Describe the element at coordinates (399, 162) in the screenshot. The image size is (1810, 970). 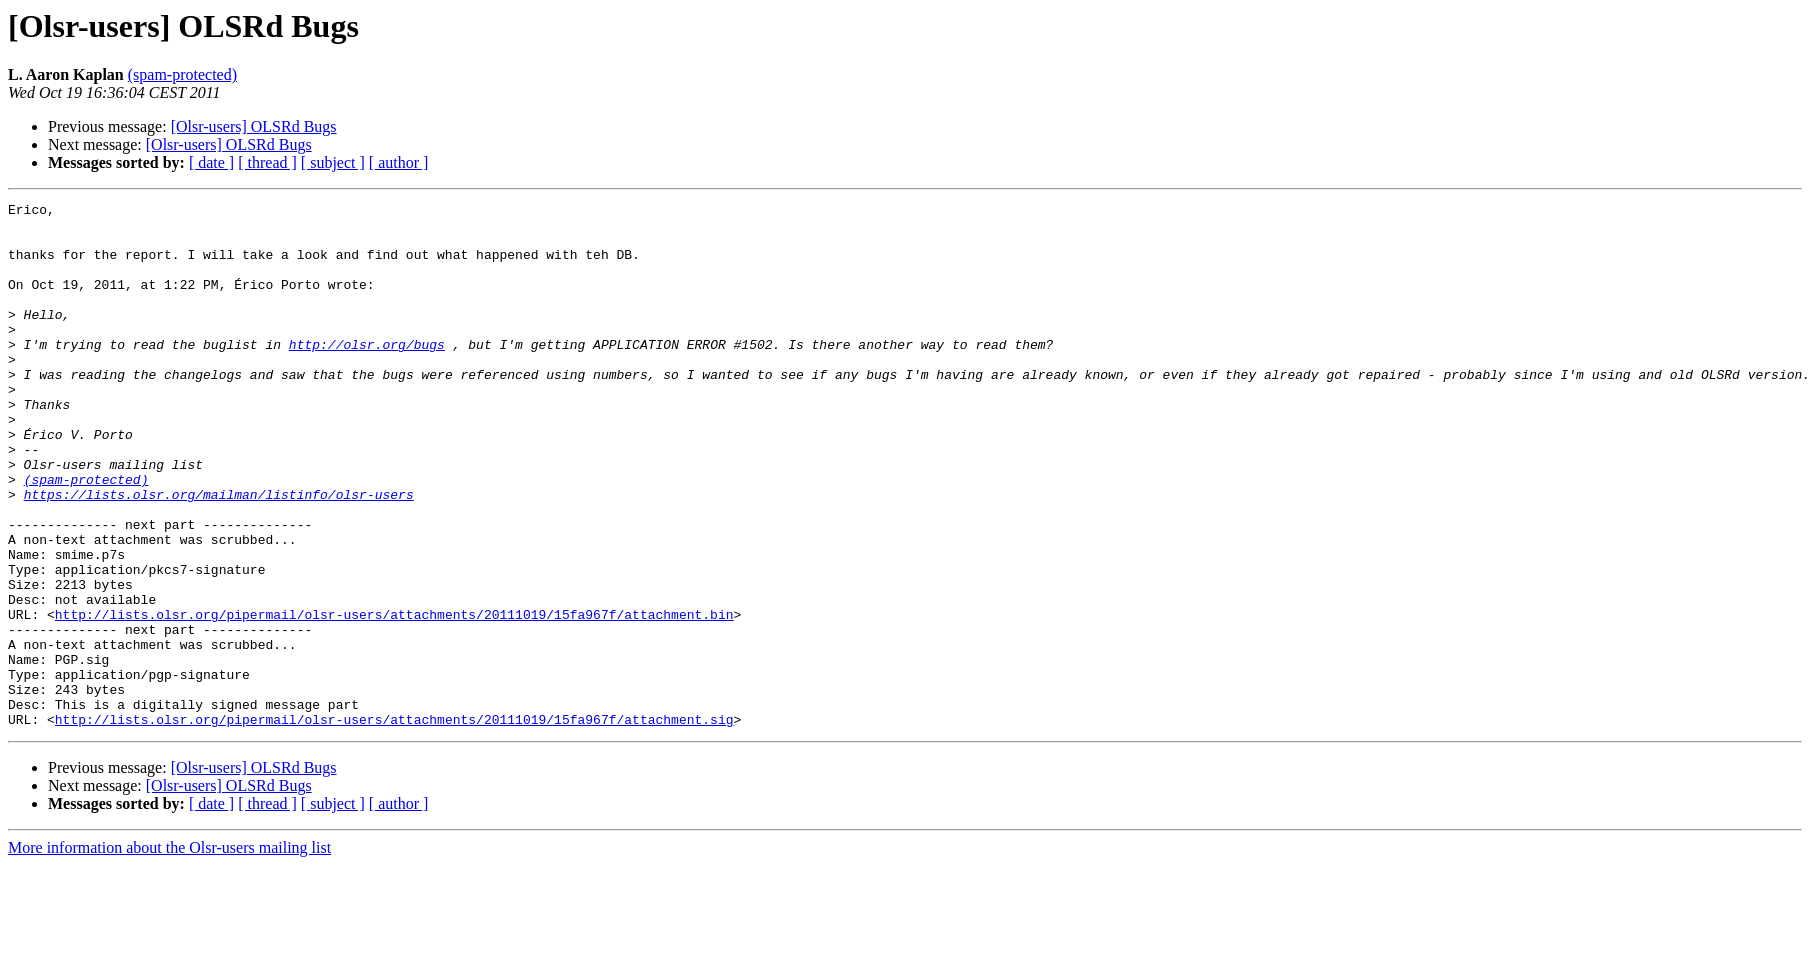
I see `[ author ]` at that location.